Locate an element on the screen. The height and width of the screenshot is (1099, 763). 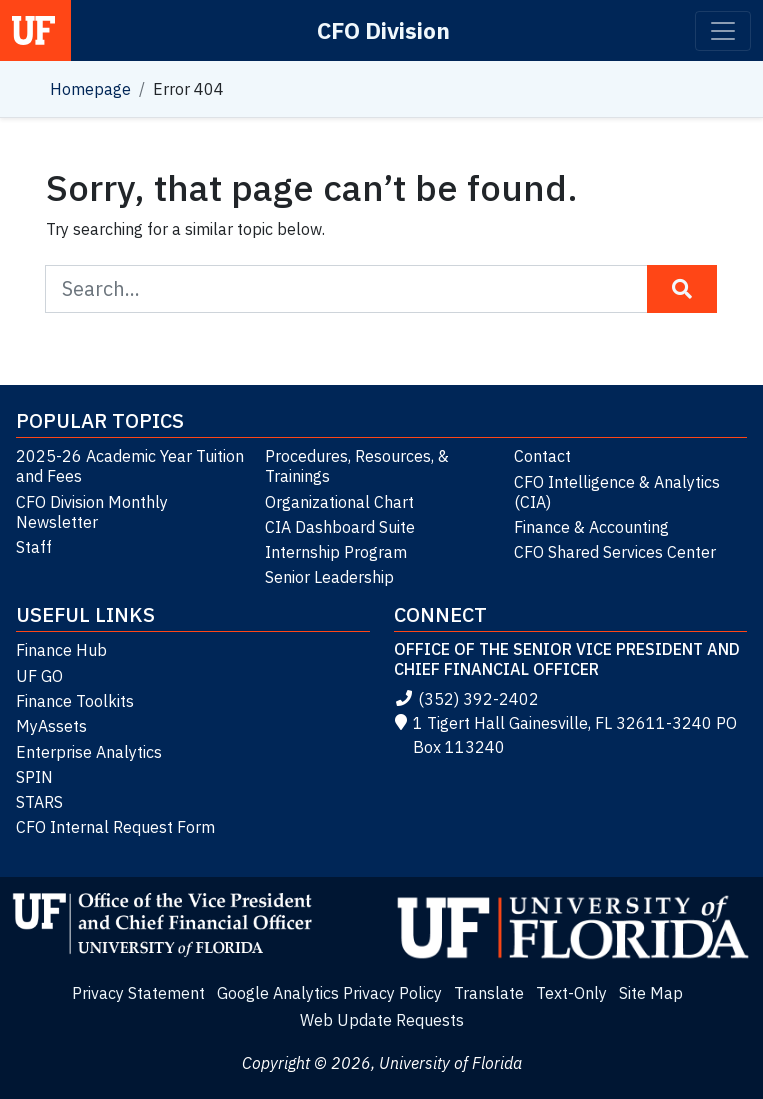
Google Analytics Privacy Policy is located at coordinates (329, 993).